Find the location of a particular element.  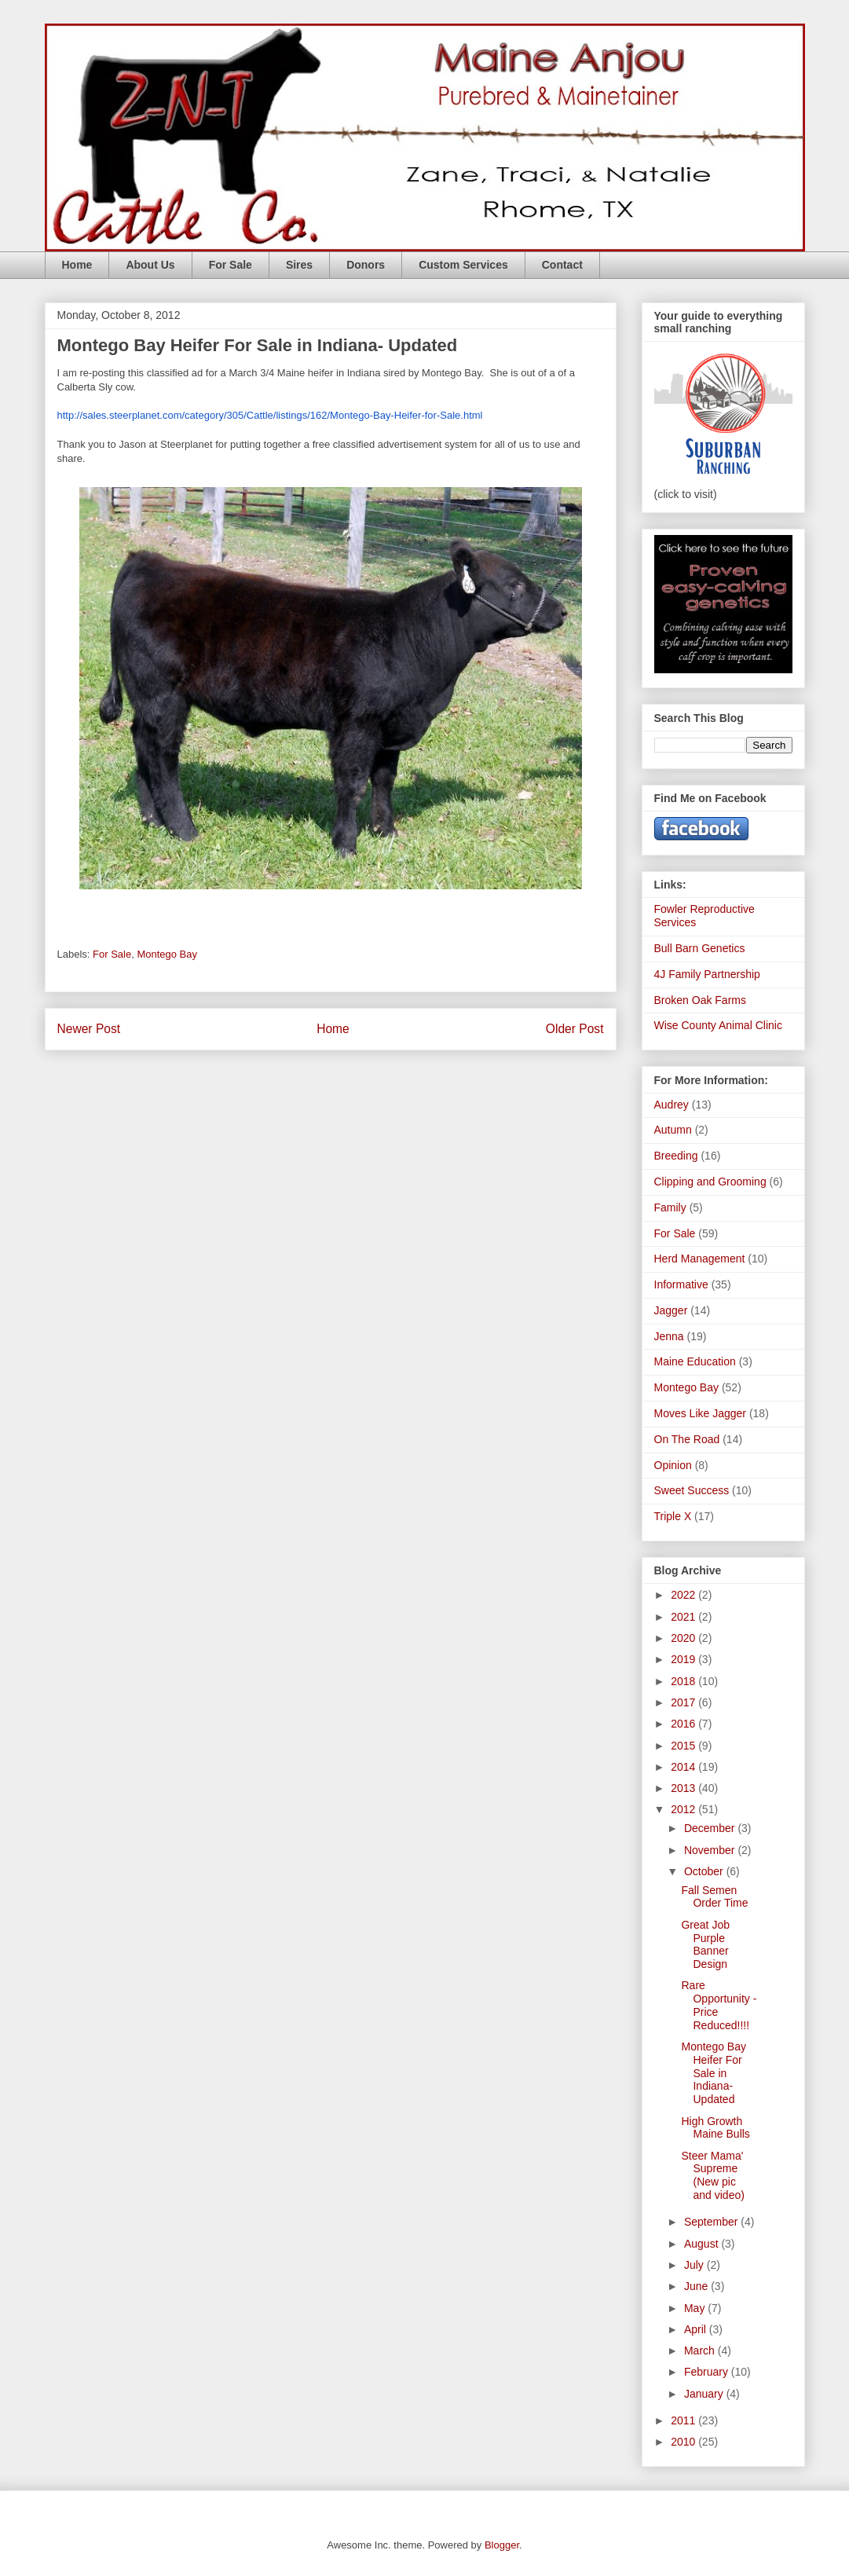

4J Family Partnership is located at coordinates (707, 974).